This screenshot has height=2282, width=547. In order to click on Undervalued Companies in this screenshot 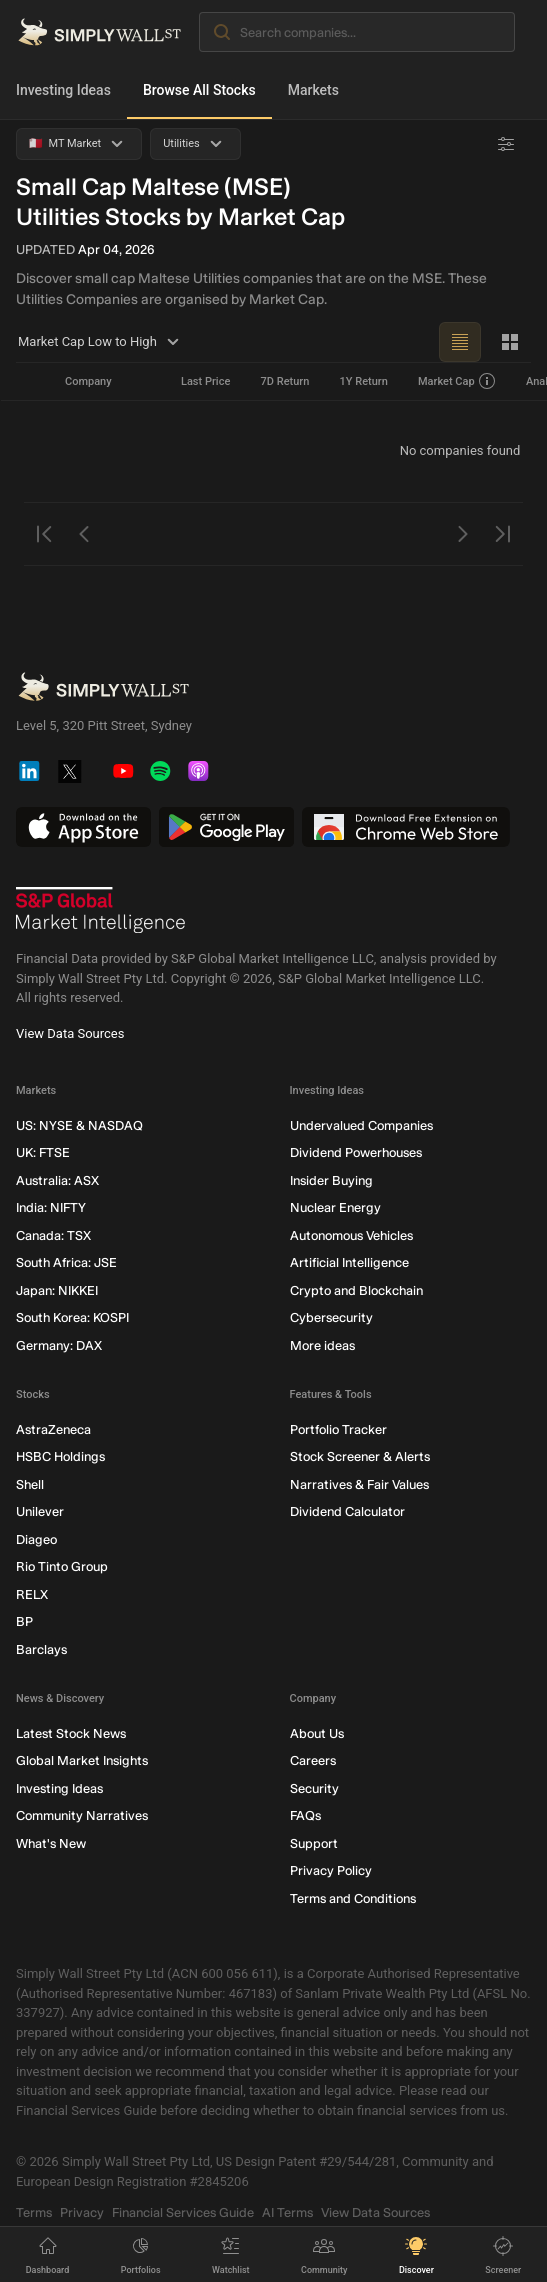, I will do `click(361, 1125)`.